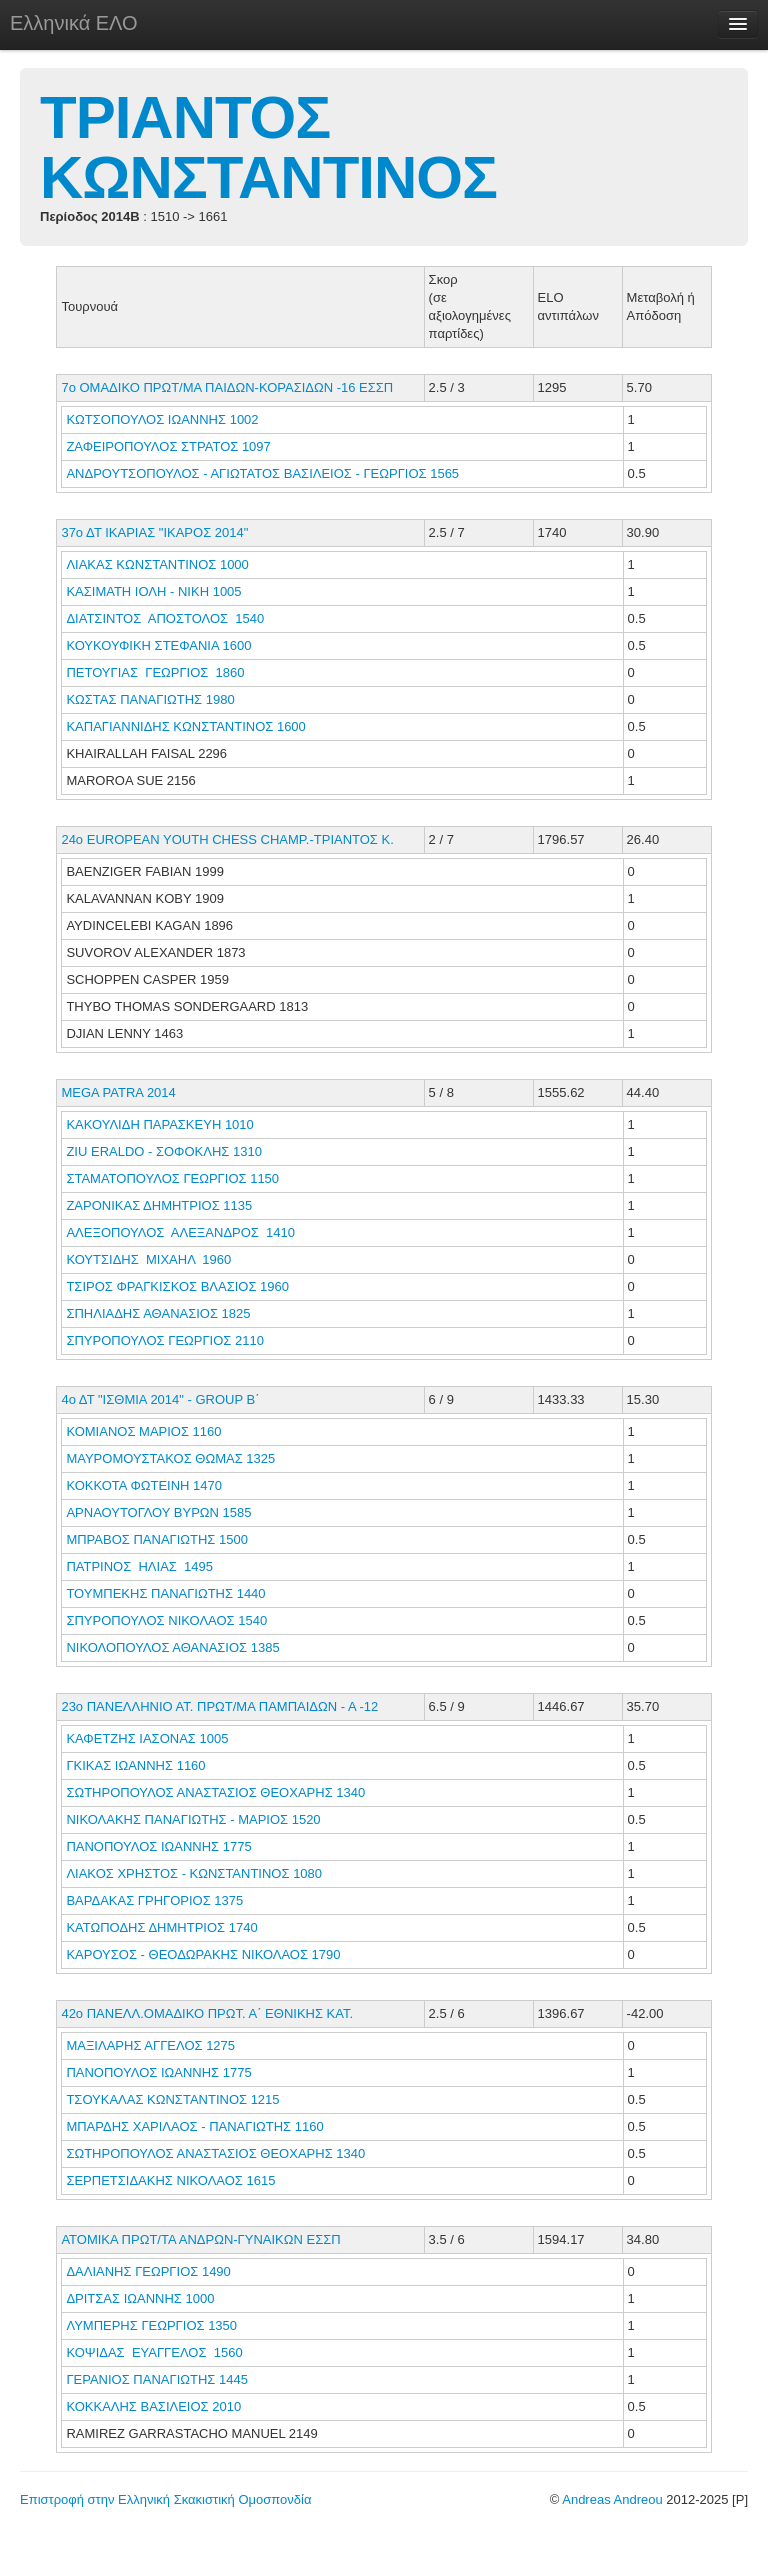 The width and height of the screenshot is (768, 2549). I want to click on ΔΙΑΤΣΙΝΤΟΣ ΑΠΟΣΤΟΛΟΣ 1540, so click(165, 618).